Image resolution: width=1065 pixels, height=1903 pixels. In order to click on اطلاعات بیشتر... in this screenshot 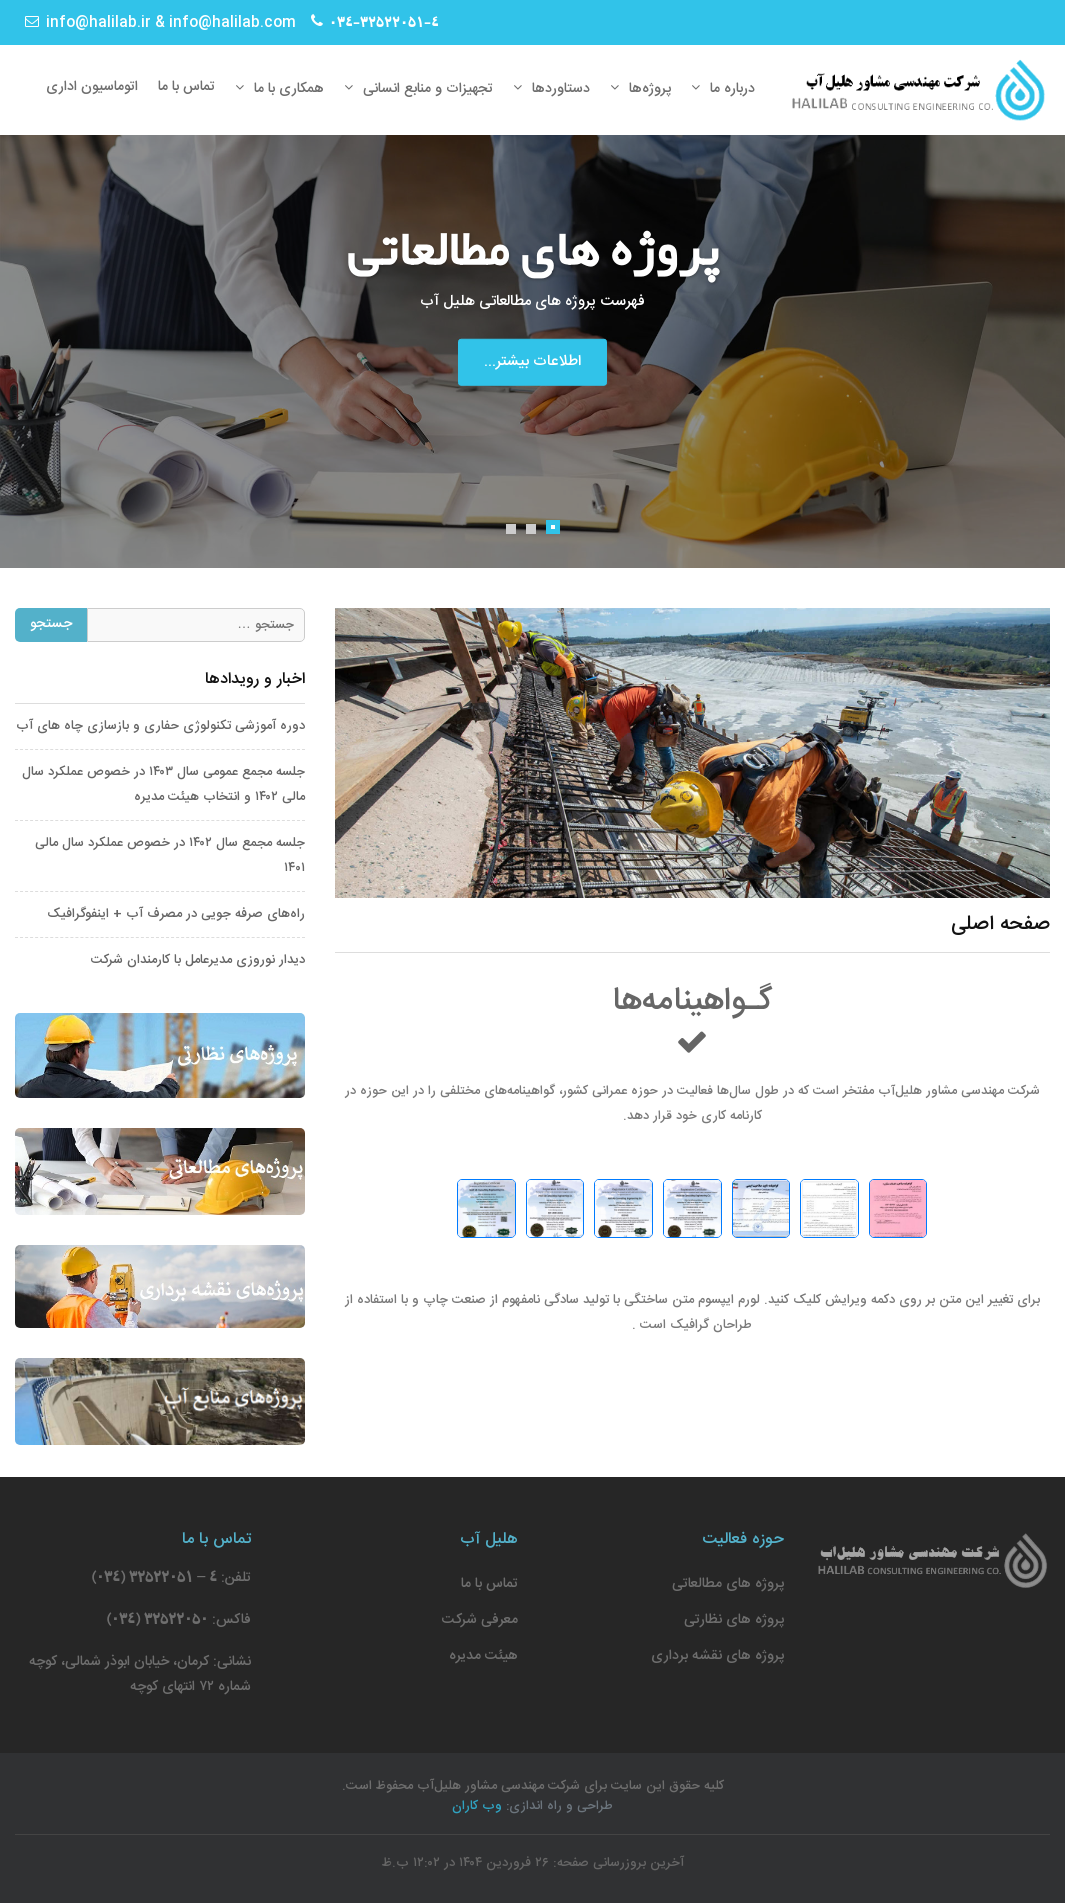, I will do `click(532, 361)`.